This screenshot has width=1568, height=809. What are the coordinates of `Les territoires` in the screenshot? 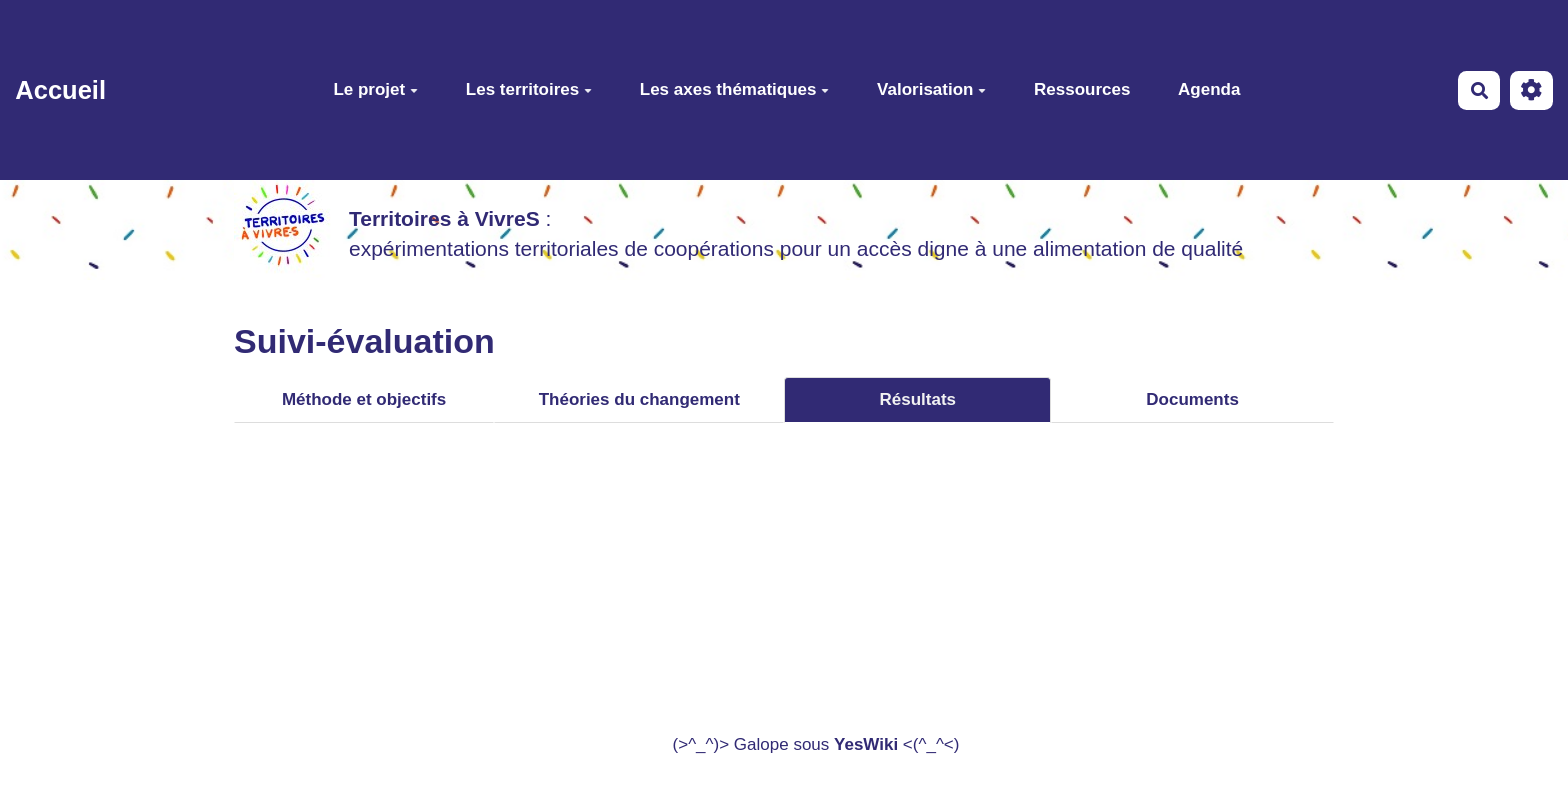 It's located at (529, 89).